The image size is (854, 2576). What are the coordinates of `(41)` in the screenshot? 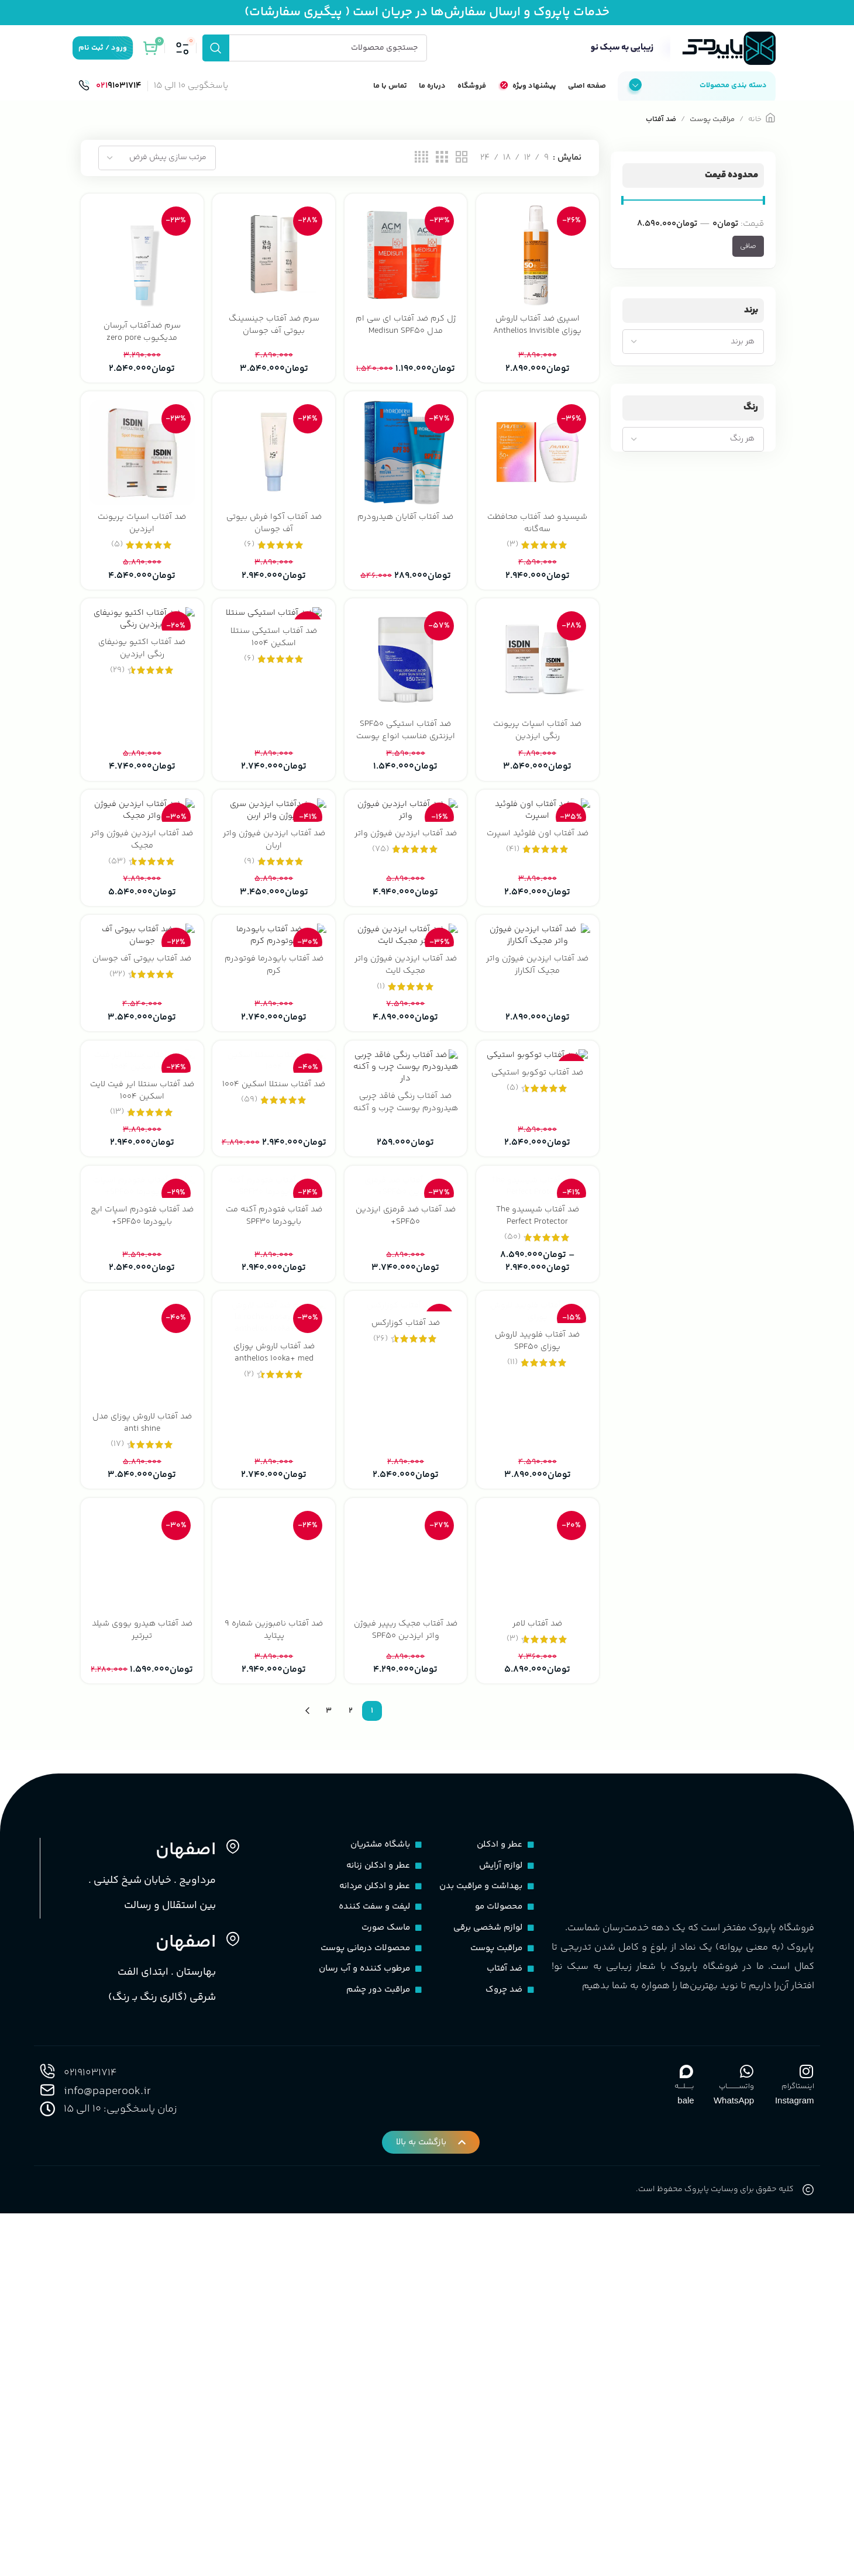 It's located at (513, 960).